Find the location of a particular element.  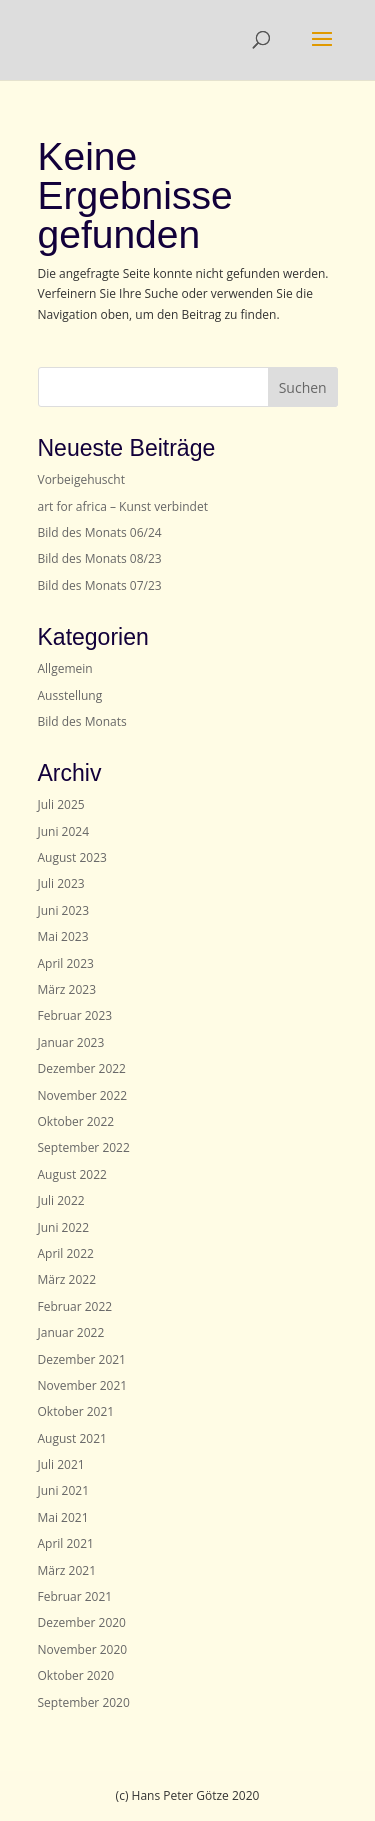

Bild des Monats 06/24 is located at coordinates (100, 532).